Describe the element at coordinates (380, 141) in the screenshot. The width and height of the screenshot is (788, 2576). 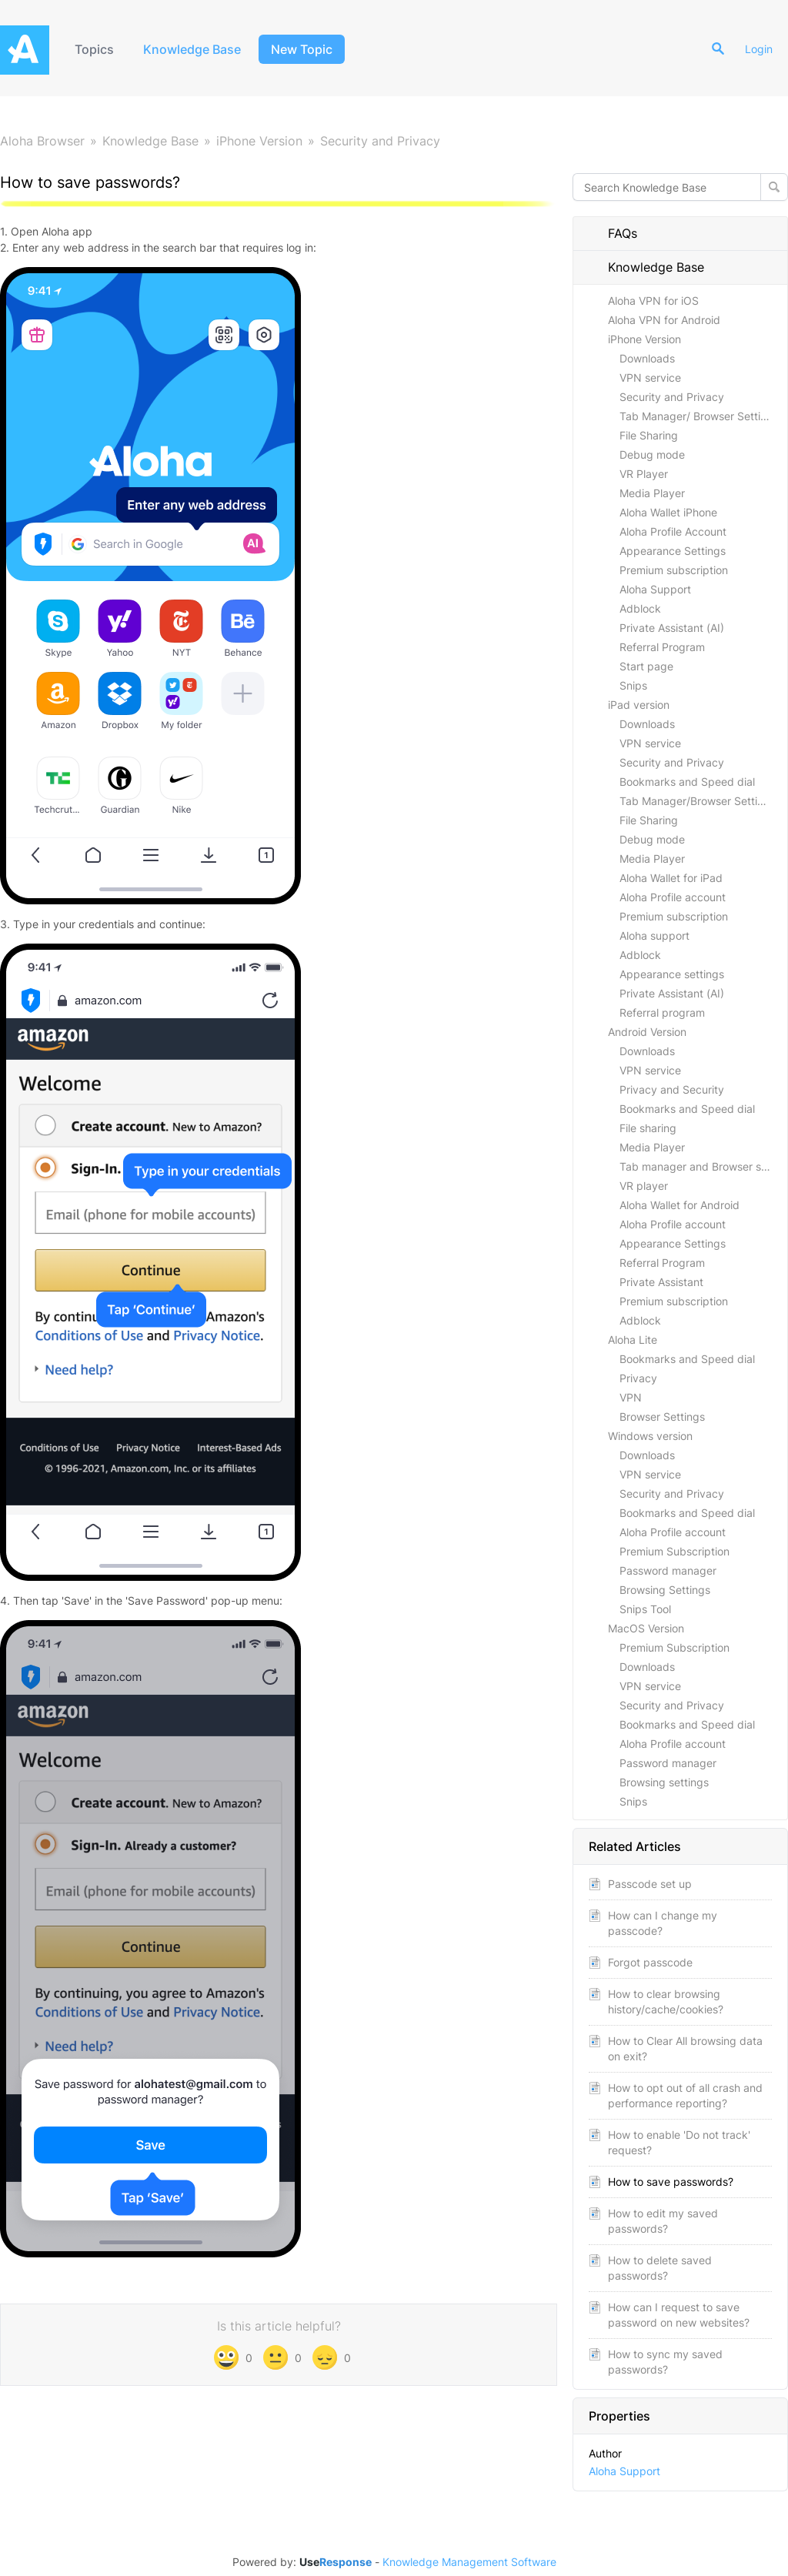
I see `Security and Privacy` at that location.